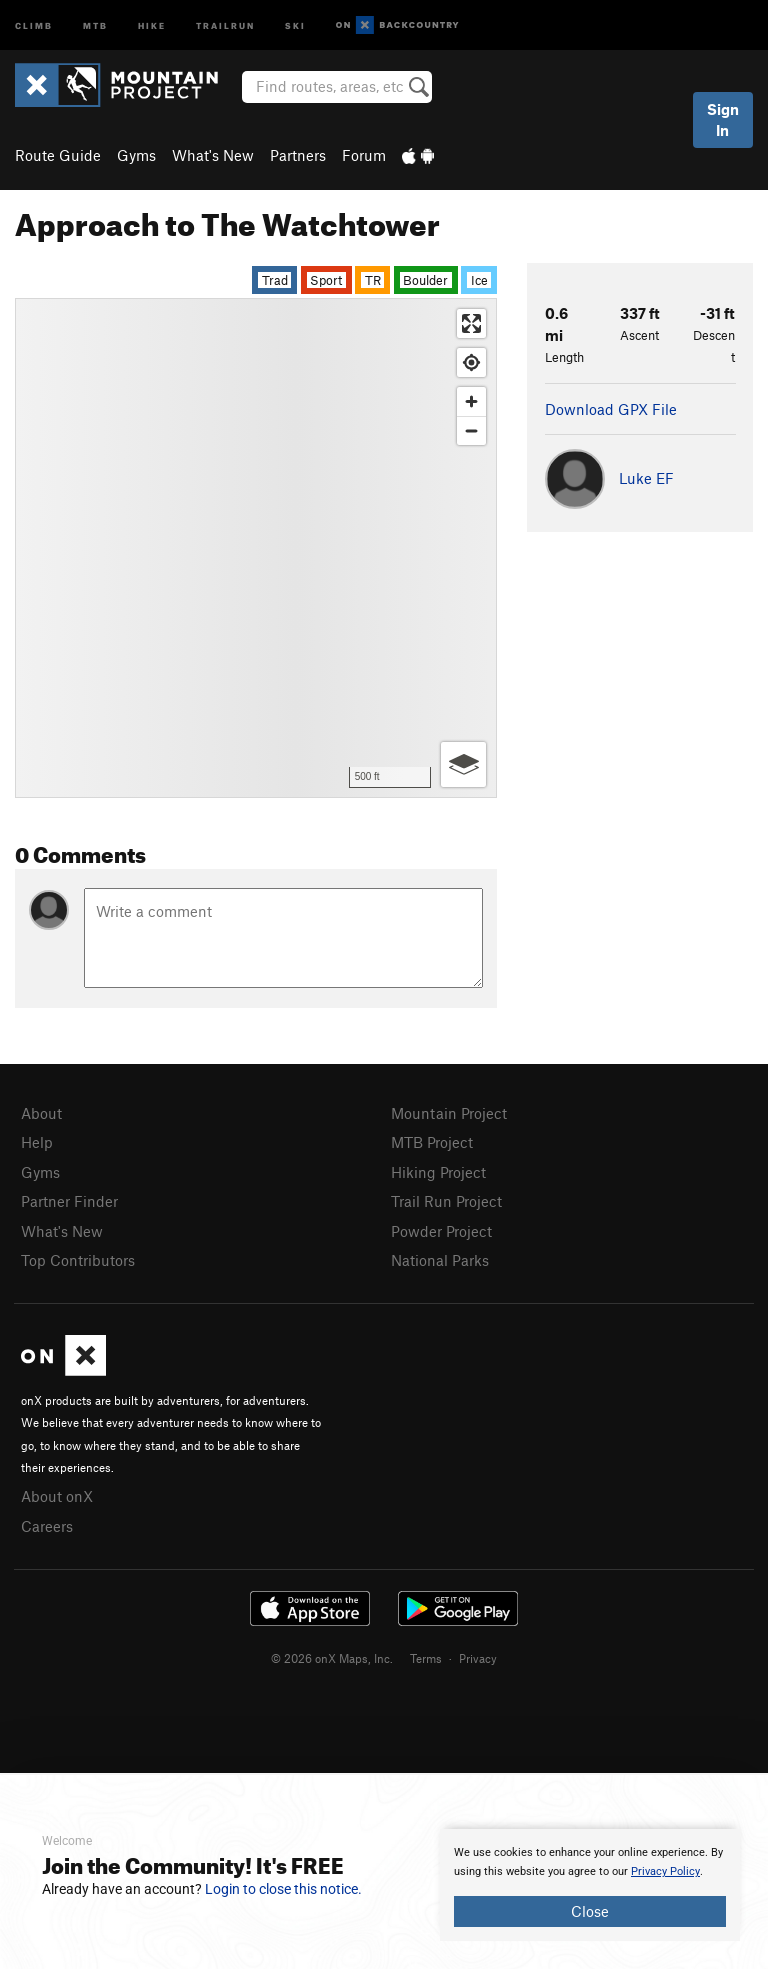 The image size is (768, 1969). What do you see at coordinates (69, 1201) in the screenshot?
I see `Partner Finder` at bounding box center [69, 1201].